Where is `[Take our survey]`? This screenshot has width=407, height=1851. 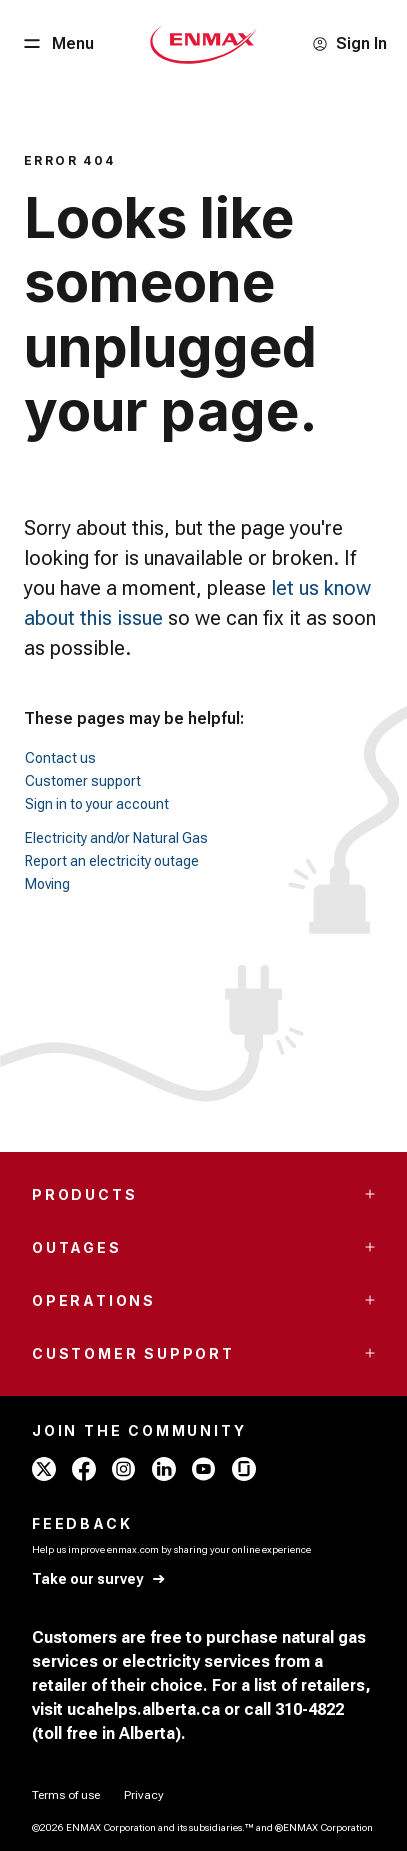 [Take our survey] is located at coordinates (99, 1579).